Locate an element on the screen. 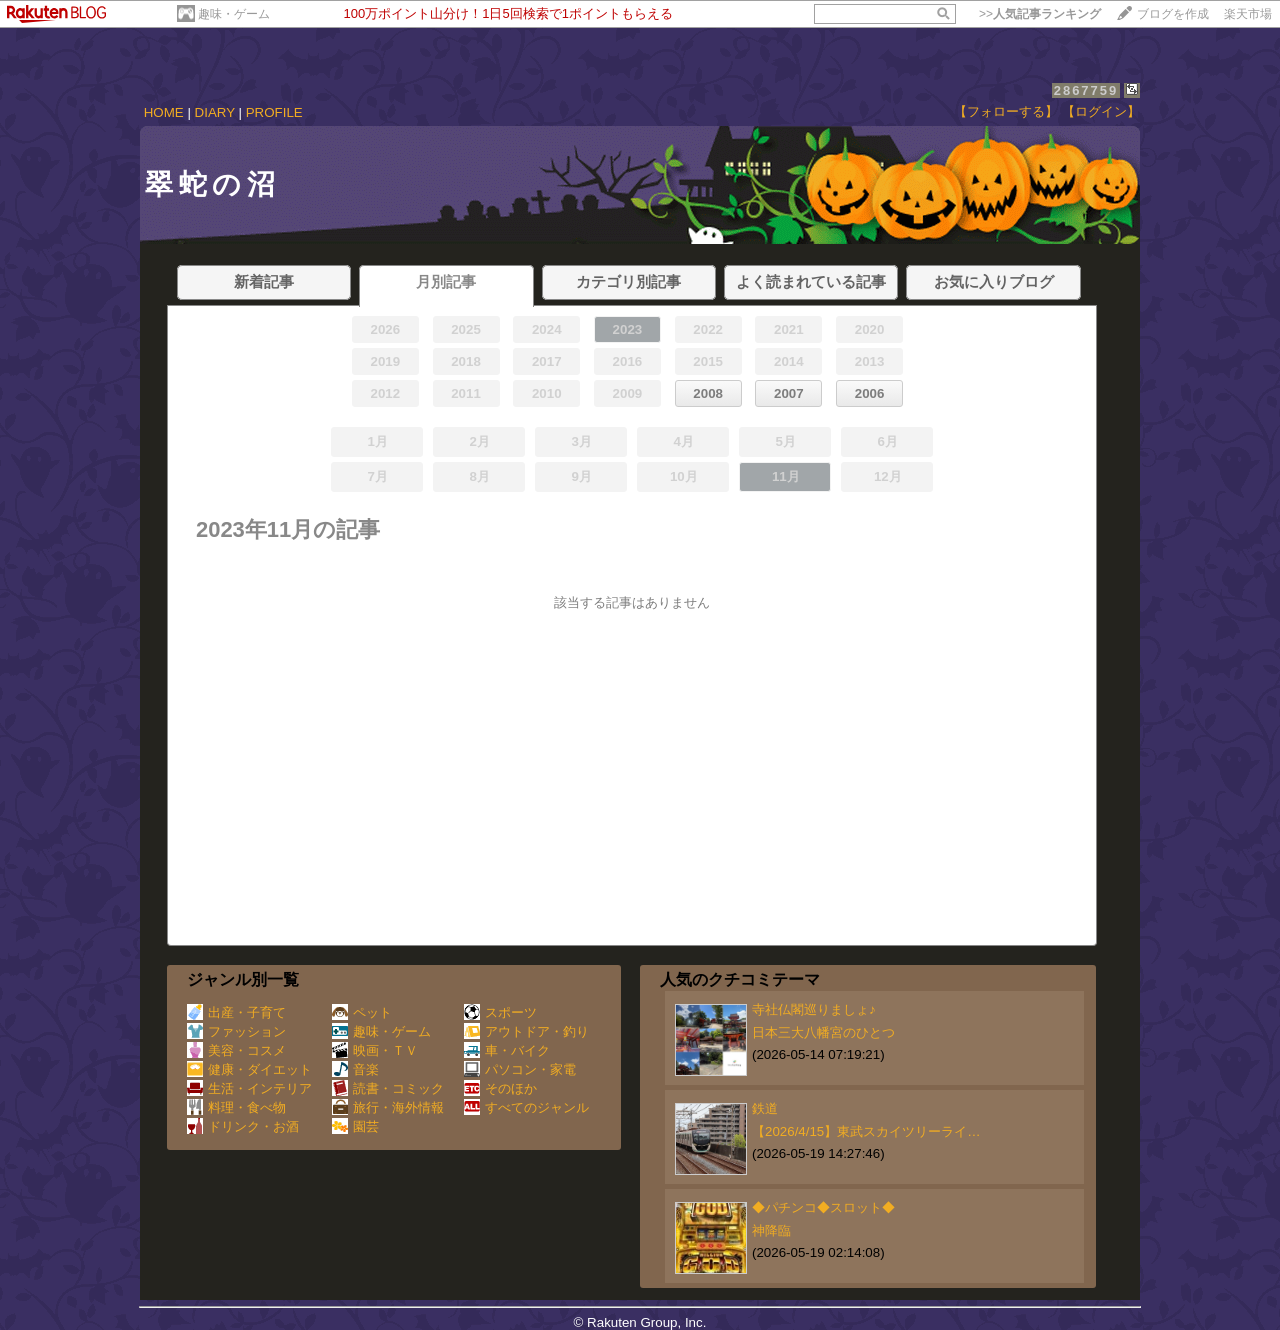 The width and height of the screenshot is (1280, 1330). ◆パチンコ◆スロット◆ is located at coordinates (823, 1207).